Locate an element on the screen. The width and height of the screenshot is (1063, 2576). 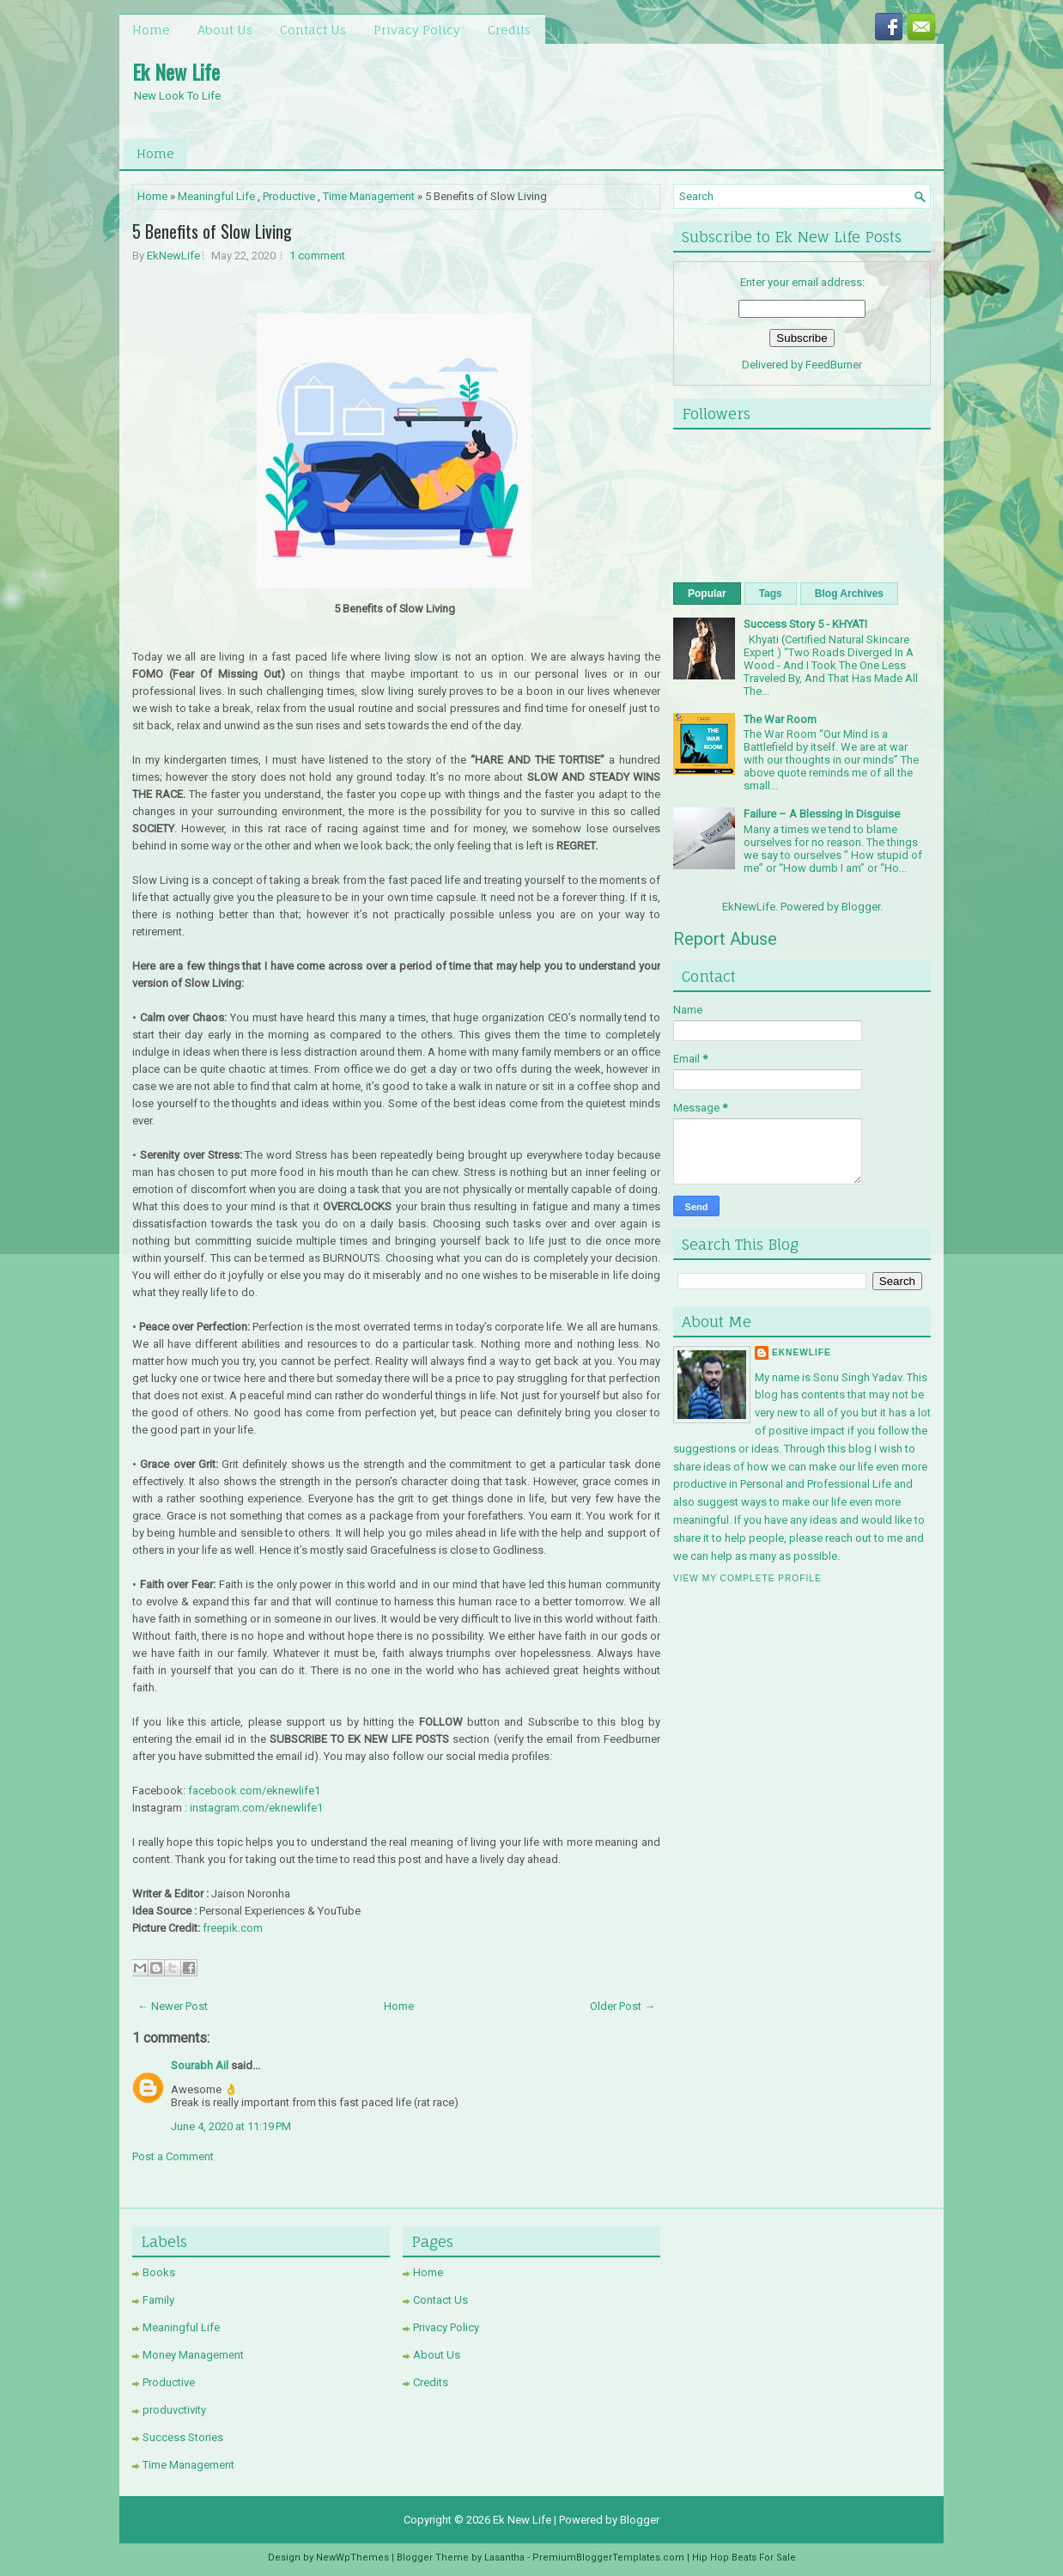
June 4, 2020 at 11:19 PM is located at coordinates (231, 2126).